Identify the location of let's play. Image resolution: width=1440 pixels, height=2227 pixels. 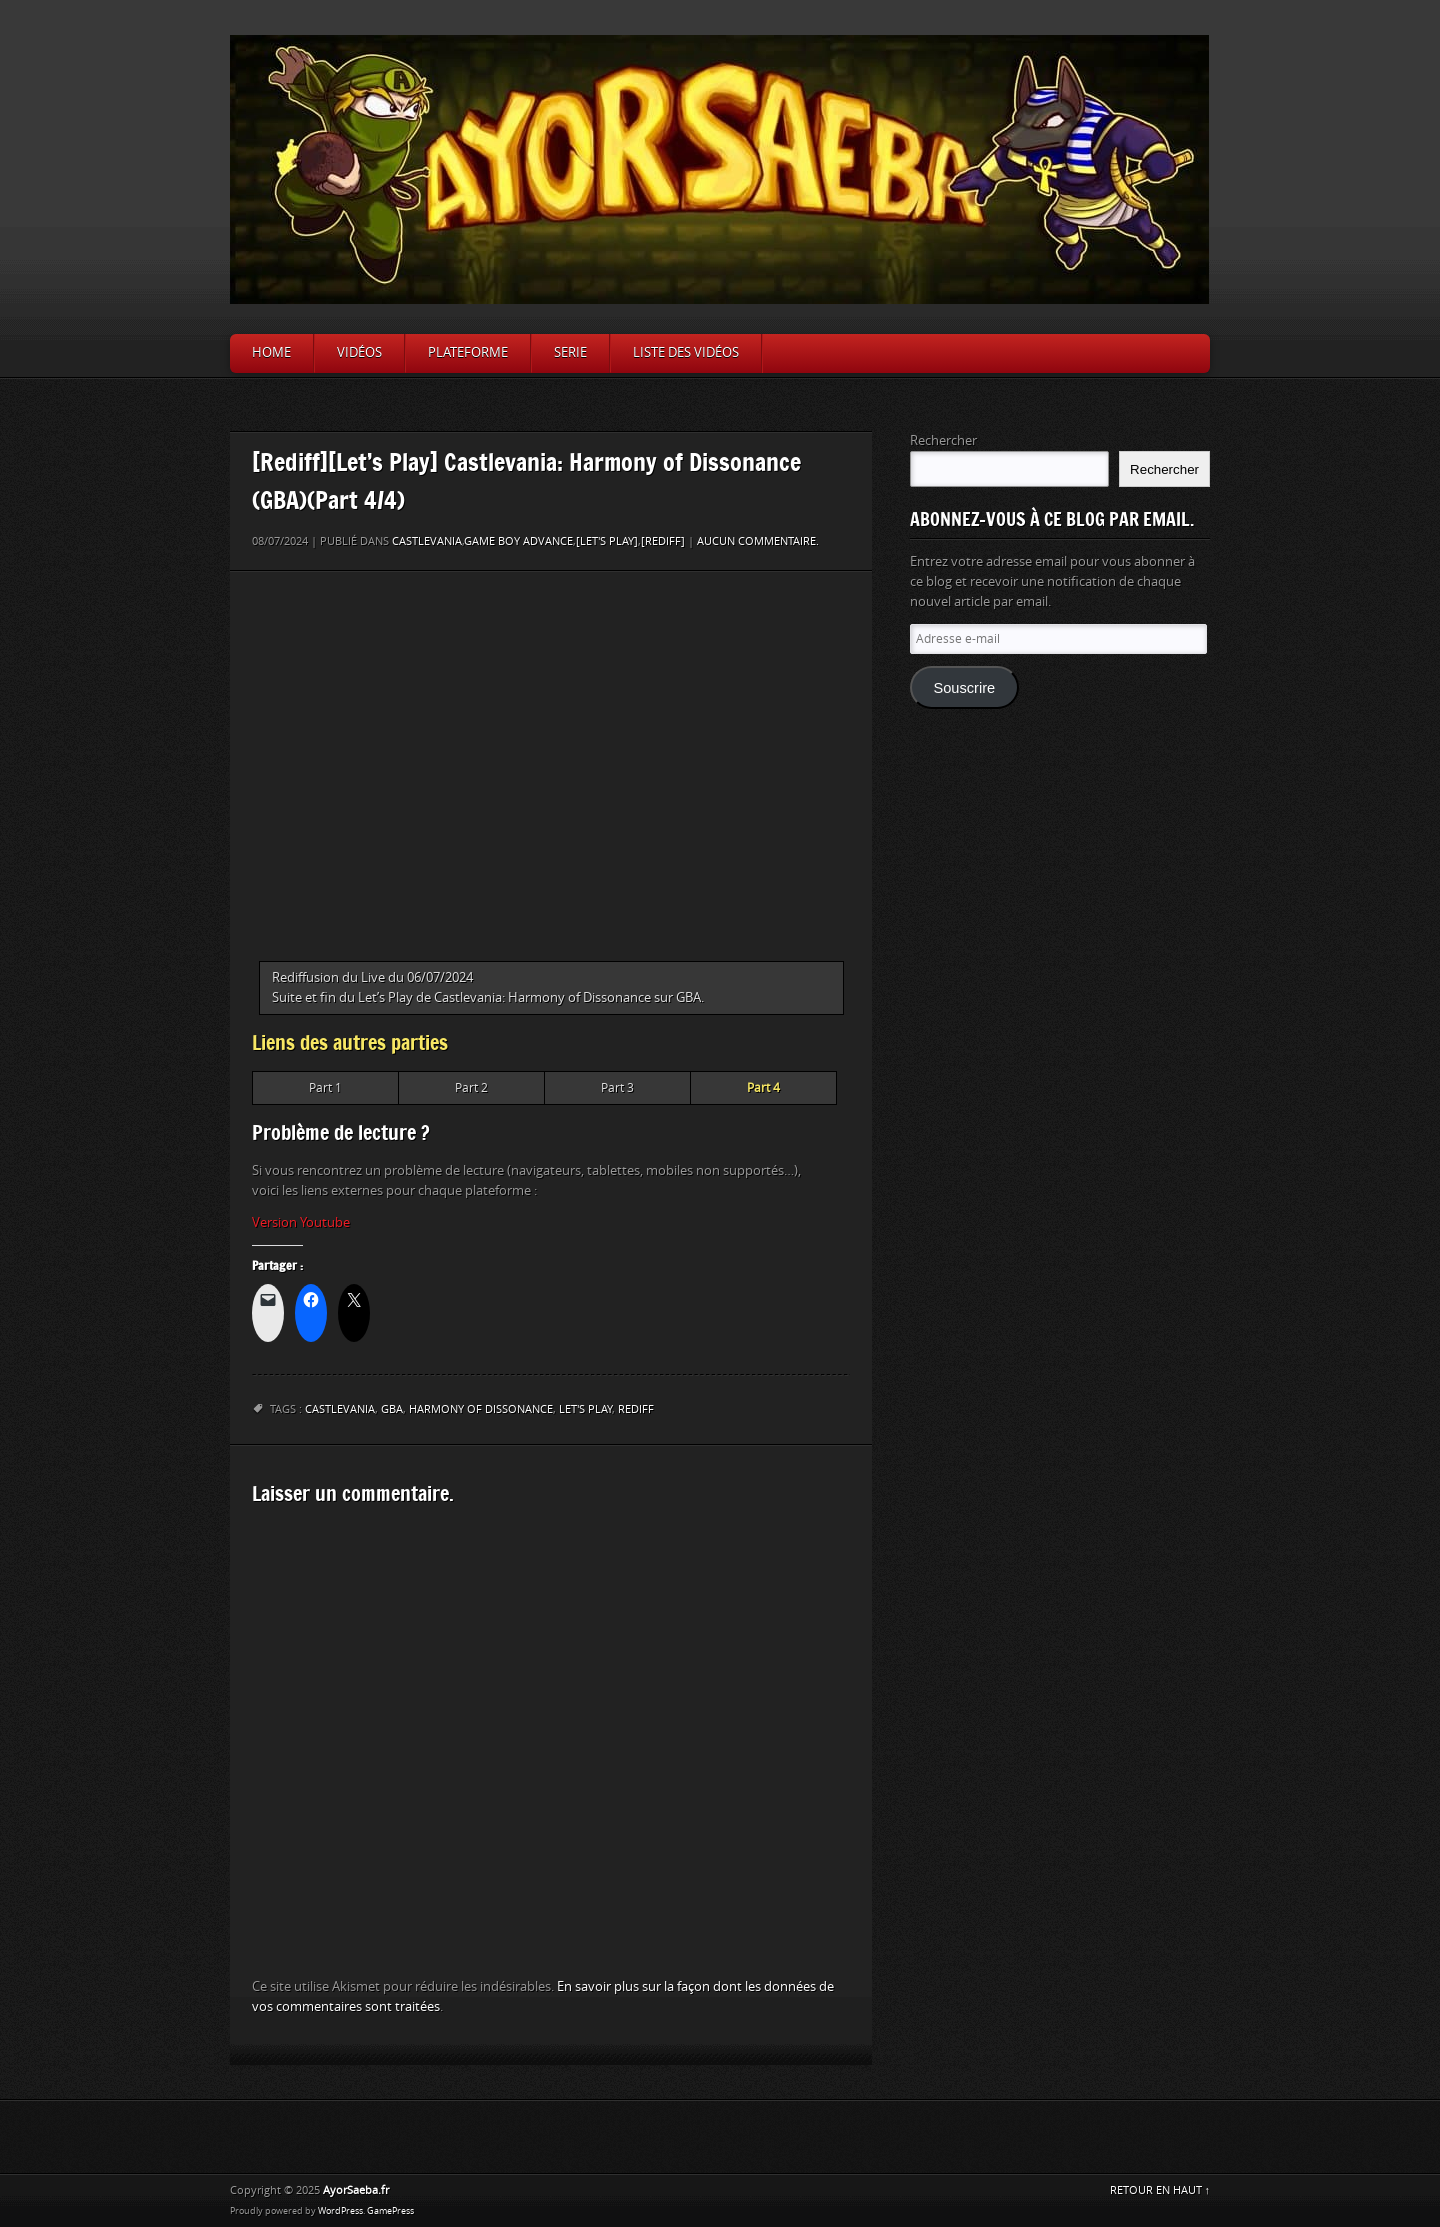
(585, 1409).